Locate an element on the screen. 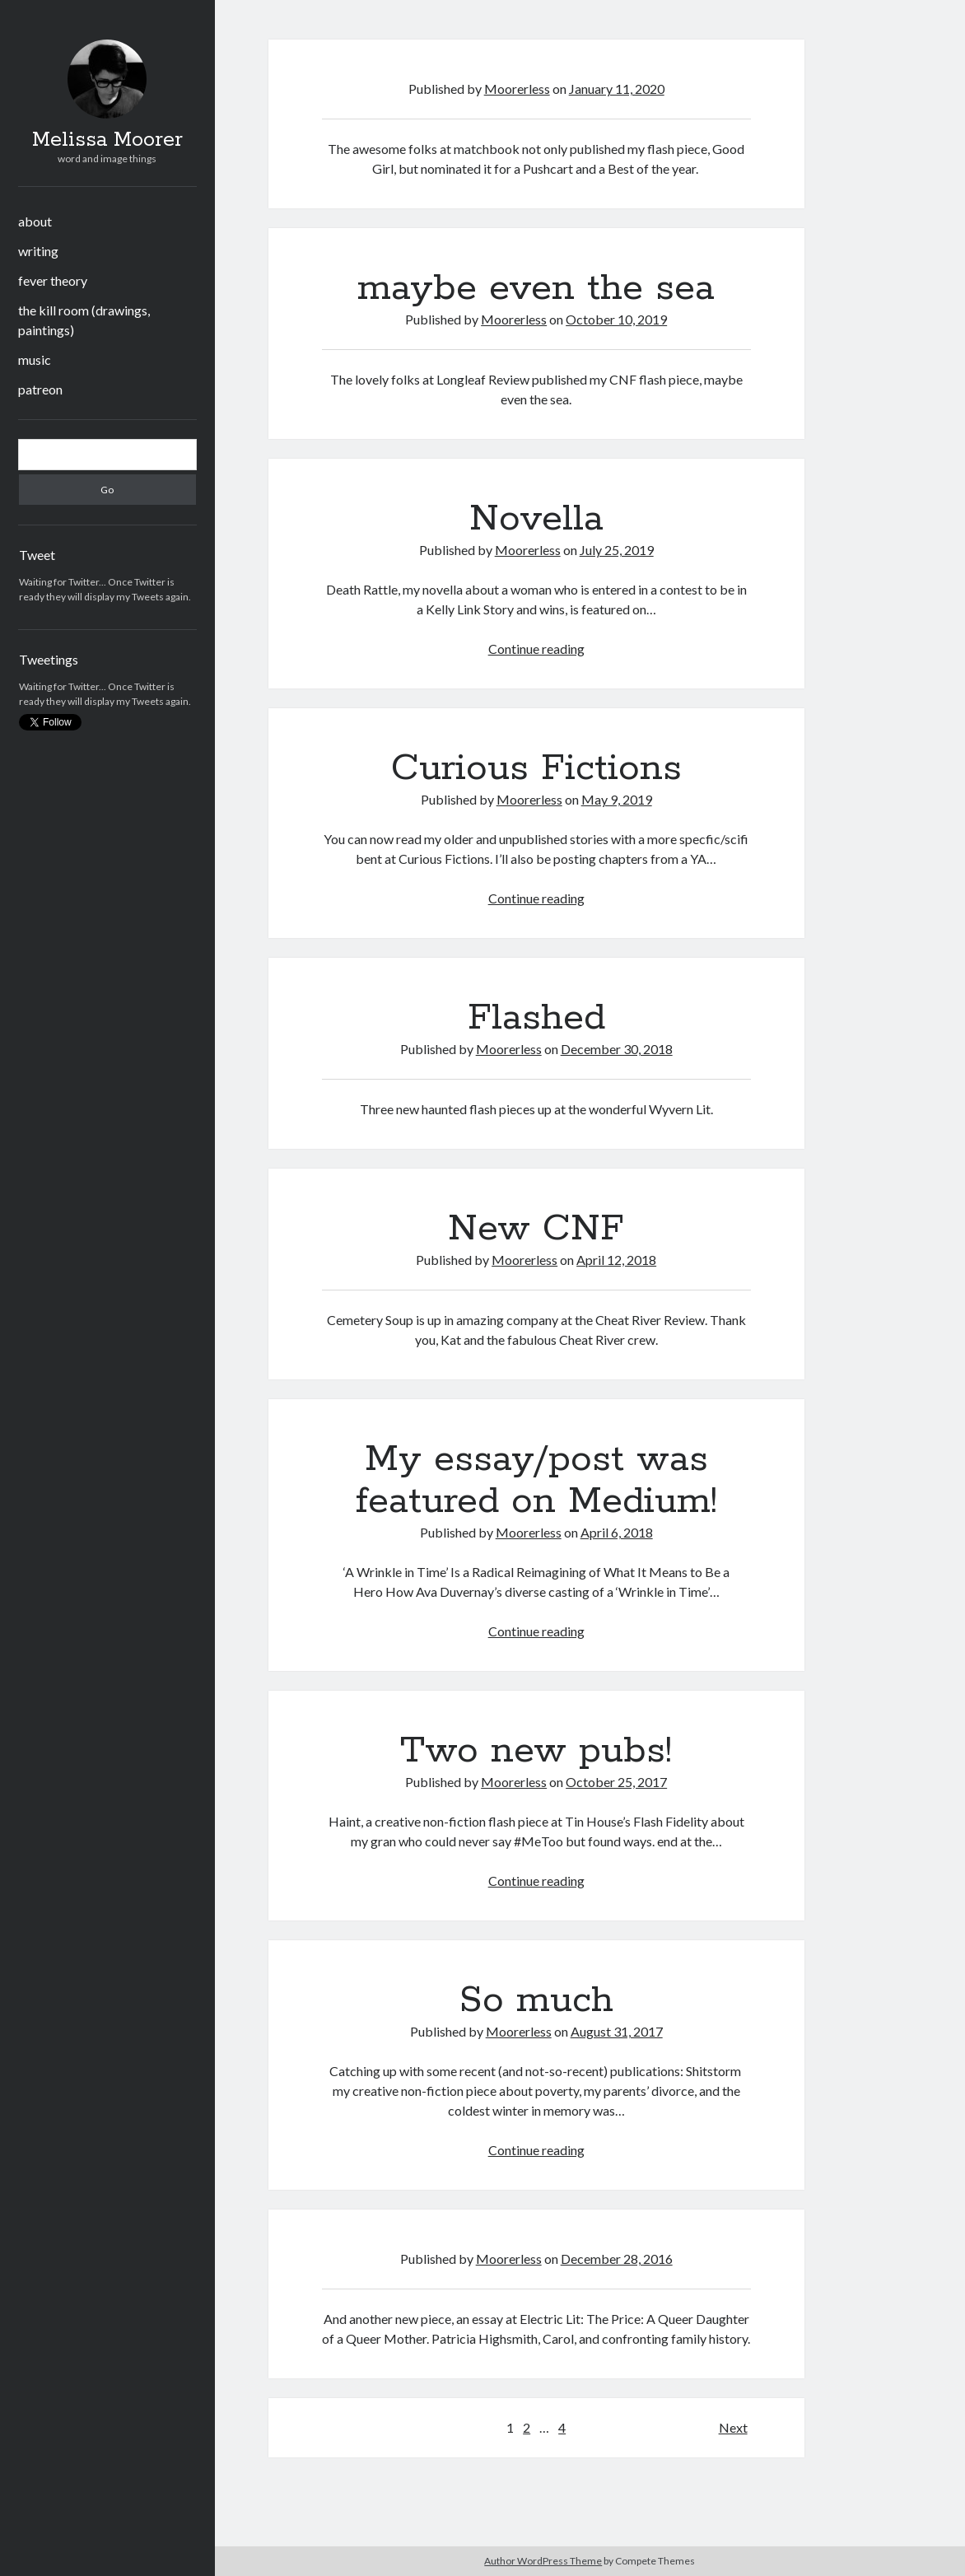 The height and width of the screenshot is (2576, 965). the kill room (drawings, paintings) is located at coordinates (84, 320).